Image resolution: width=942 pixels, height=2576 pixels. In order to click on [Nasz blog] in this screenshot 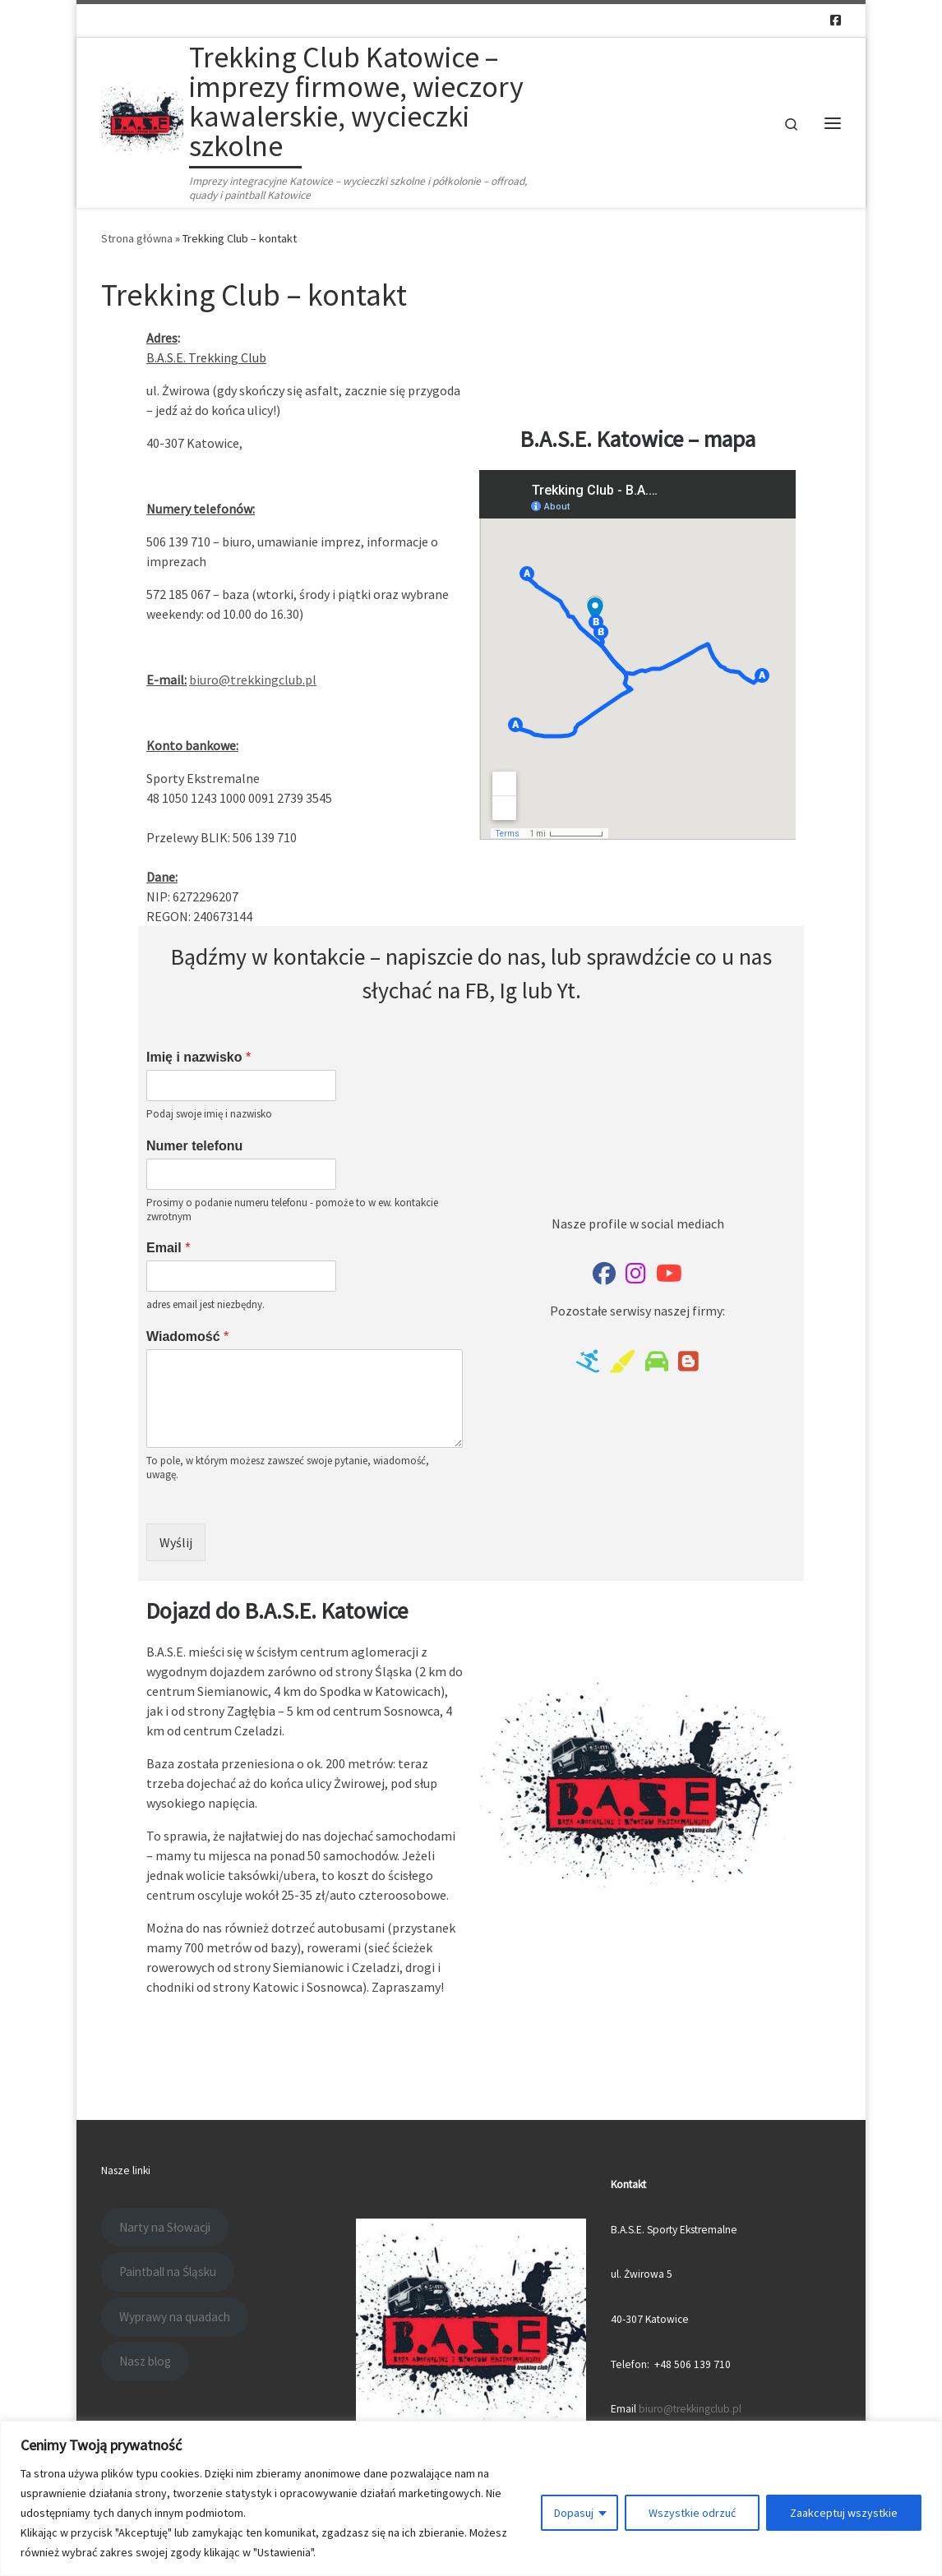, I will do `click(688, 1365)`.